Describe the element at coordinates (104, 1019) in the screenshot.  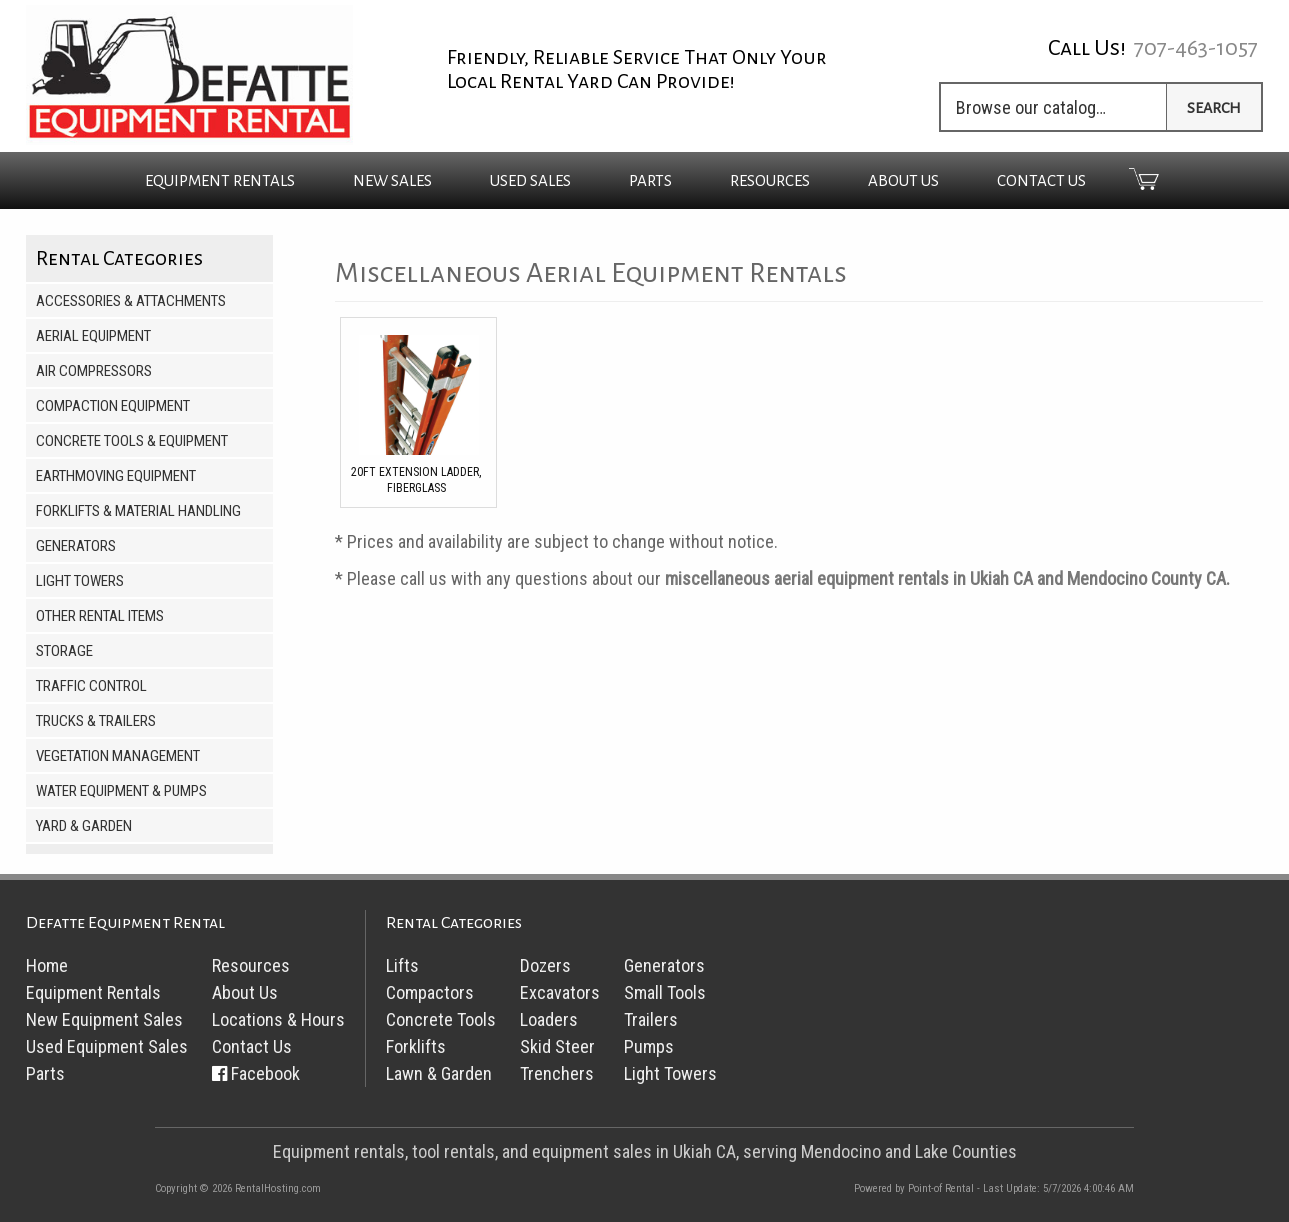
I see `New Equipment Sales` at that location.